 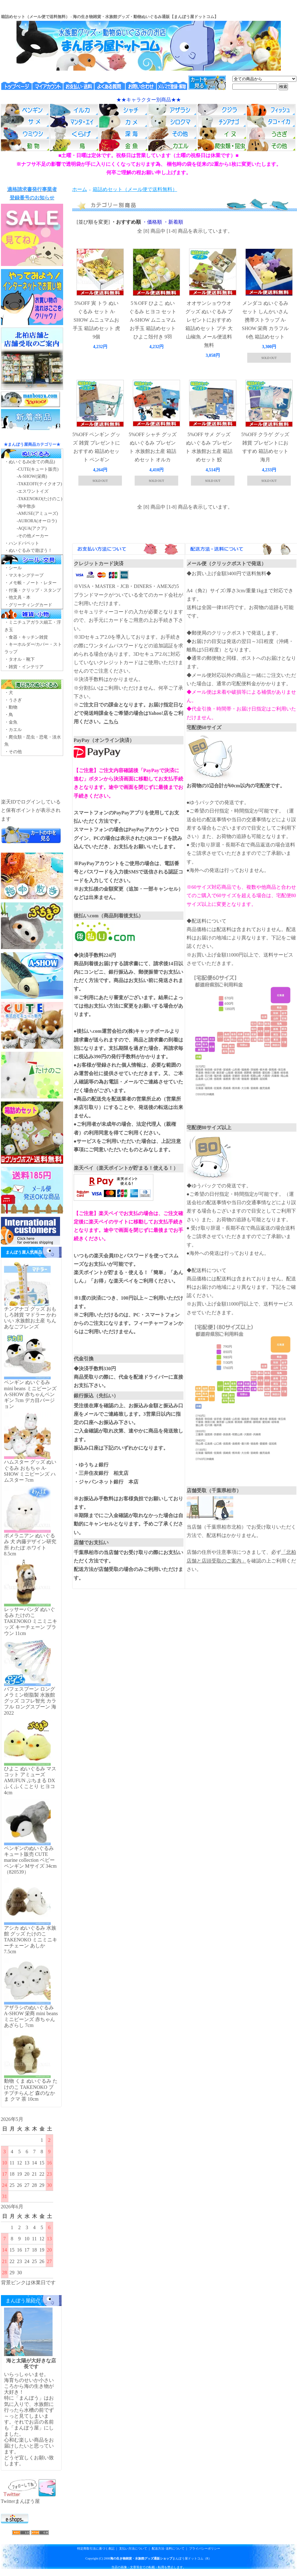 I want to click on ・動物, so click(x=10, y=707).